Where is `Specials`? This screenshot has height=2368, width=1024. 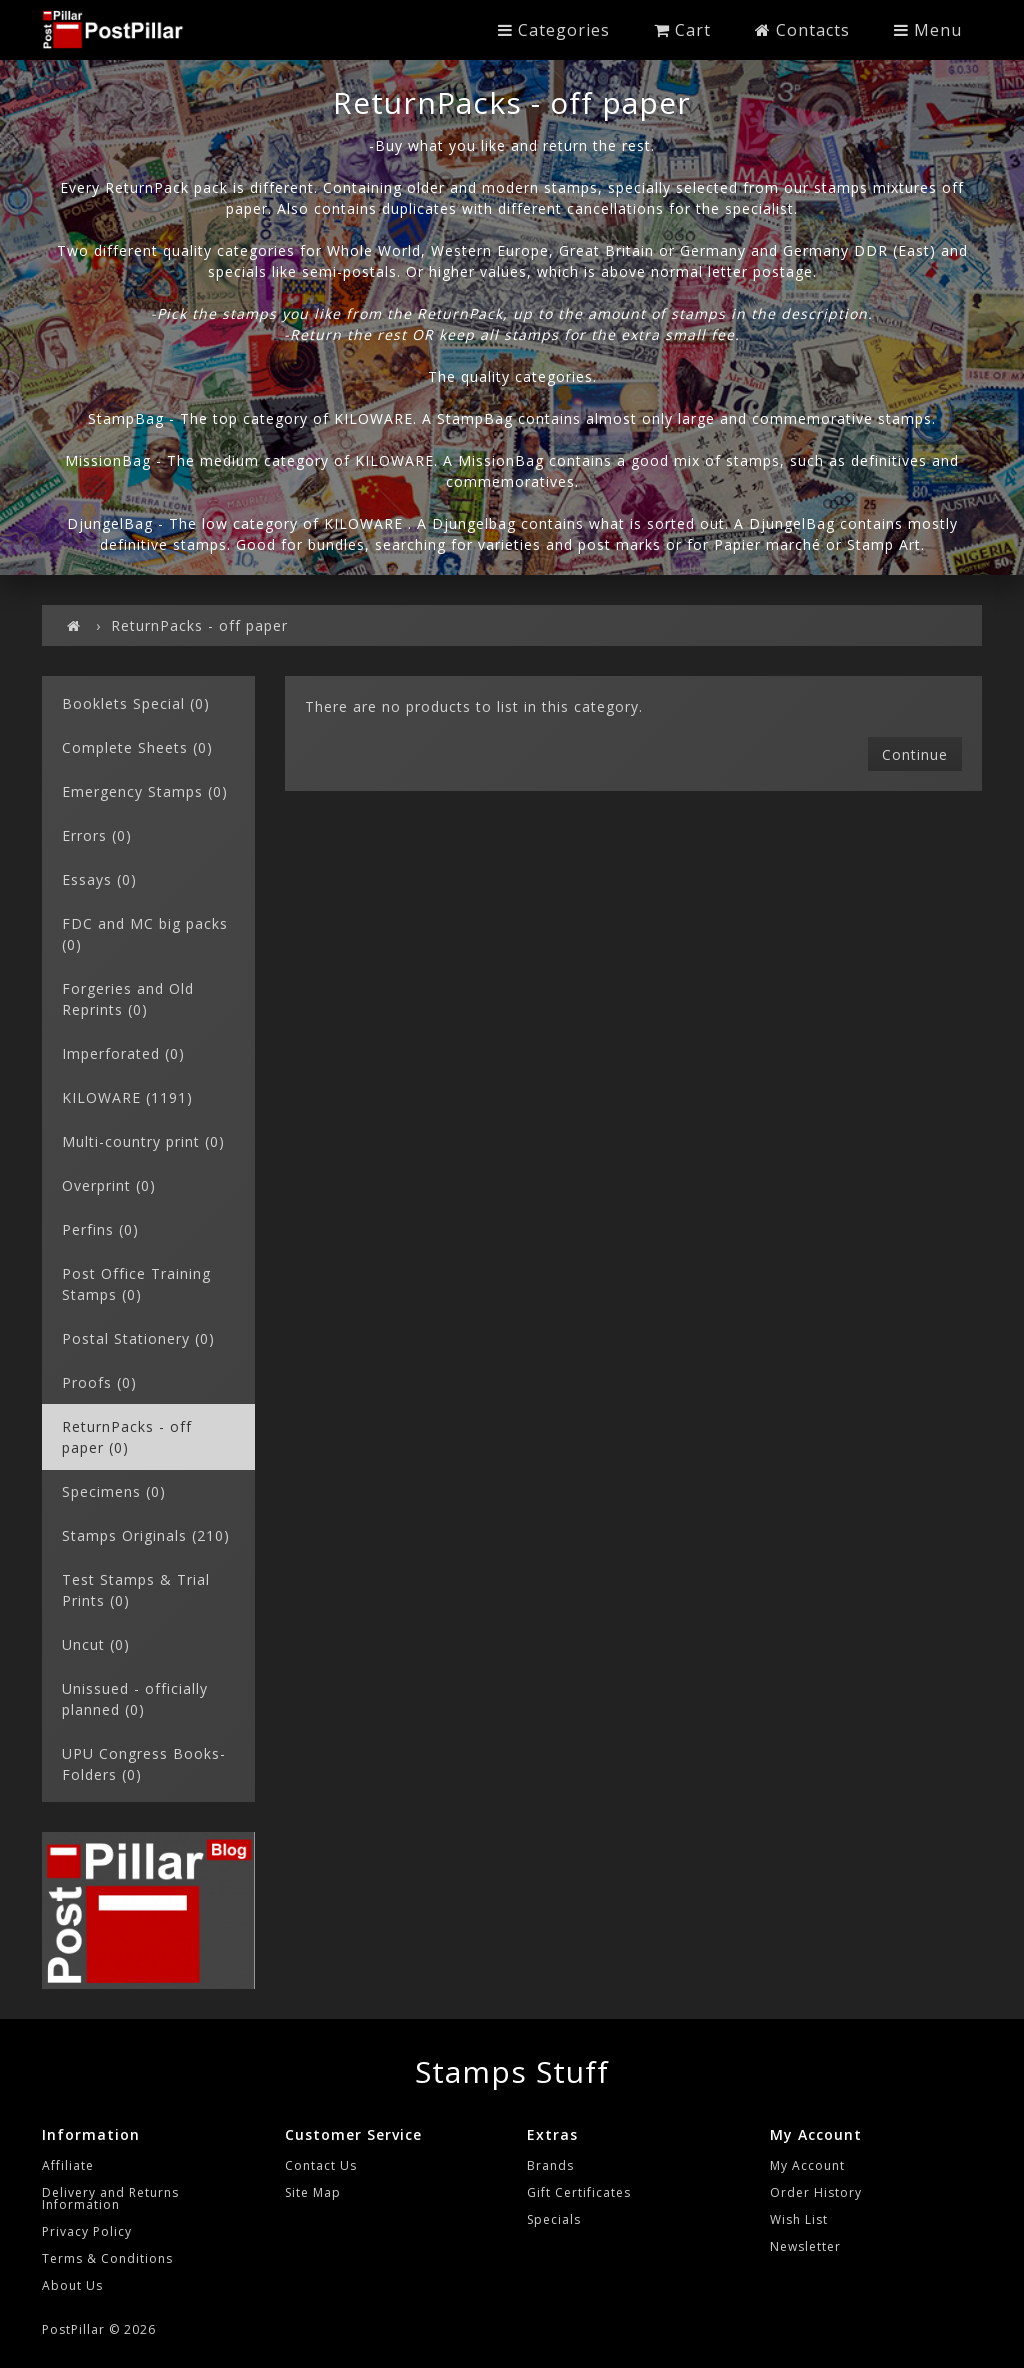
Specials is located at coordinates (554, 2219).